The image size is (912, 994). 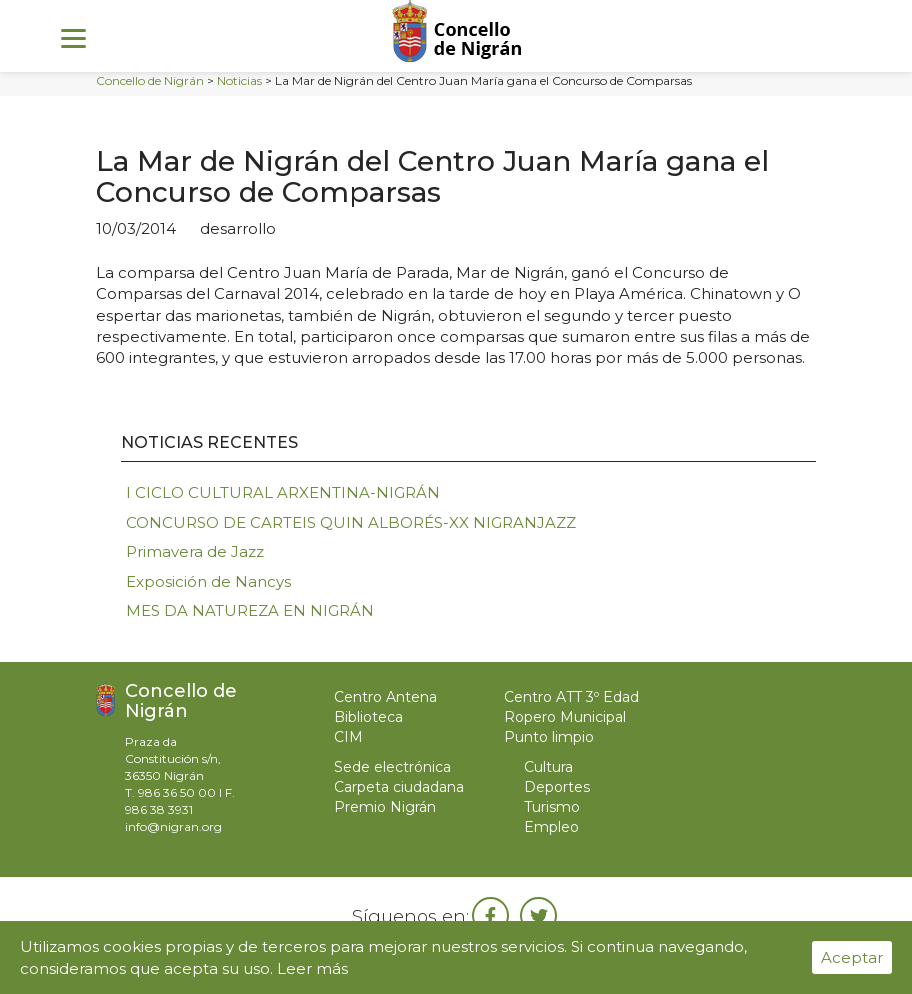 I want to click on info@nigran.org, so click(x=173, y=826).